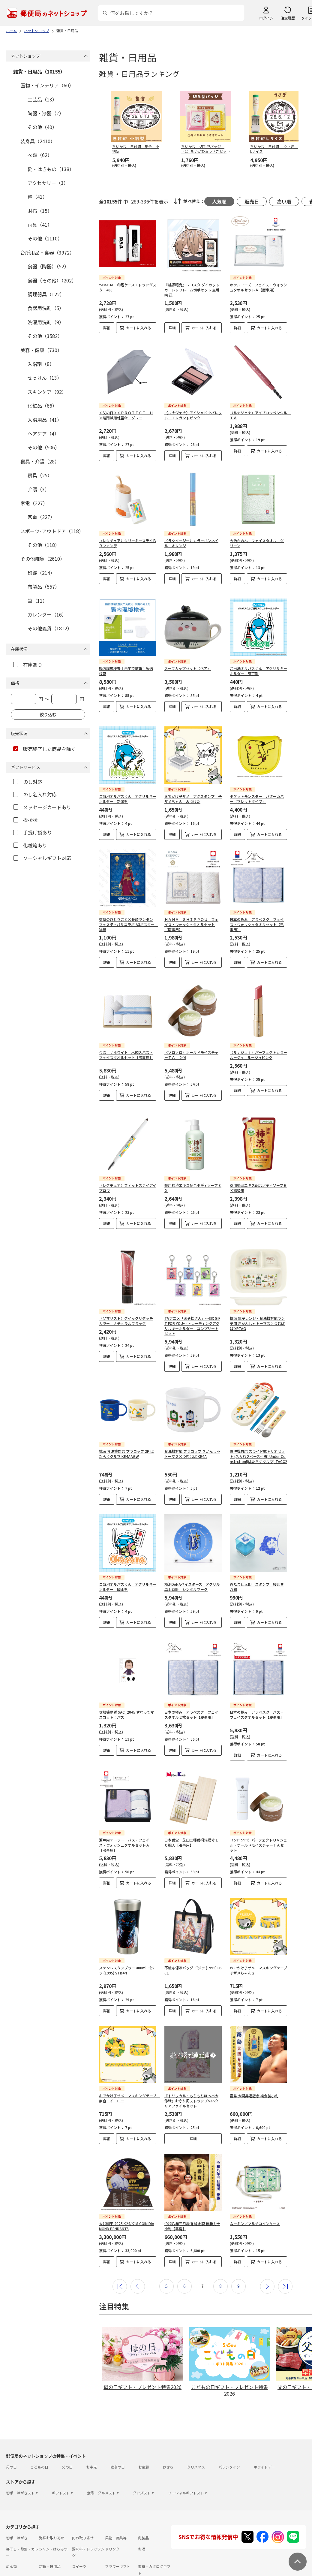 Image resolution: width=312 pixels, height=2576 pixels. What do you see at coordinates (39, 461) in the screenshot?
I see `寝具・介護（28）` at bounding box center [39, 461].